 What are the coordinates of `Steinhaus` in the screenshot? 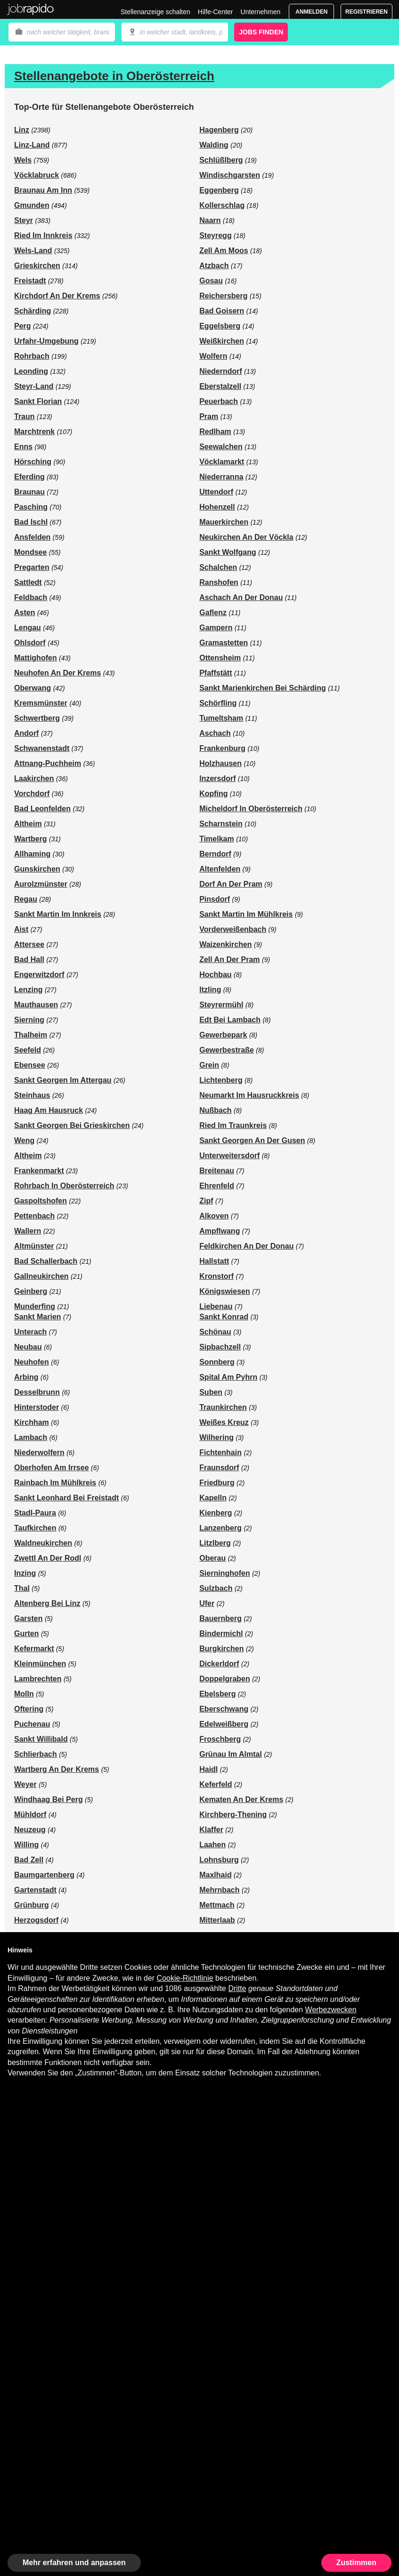 It's located at (32, 1095).